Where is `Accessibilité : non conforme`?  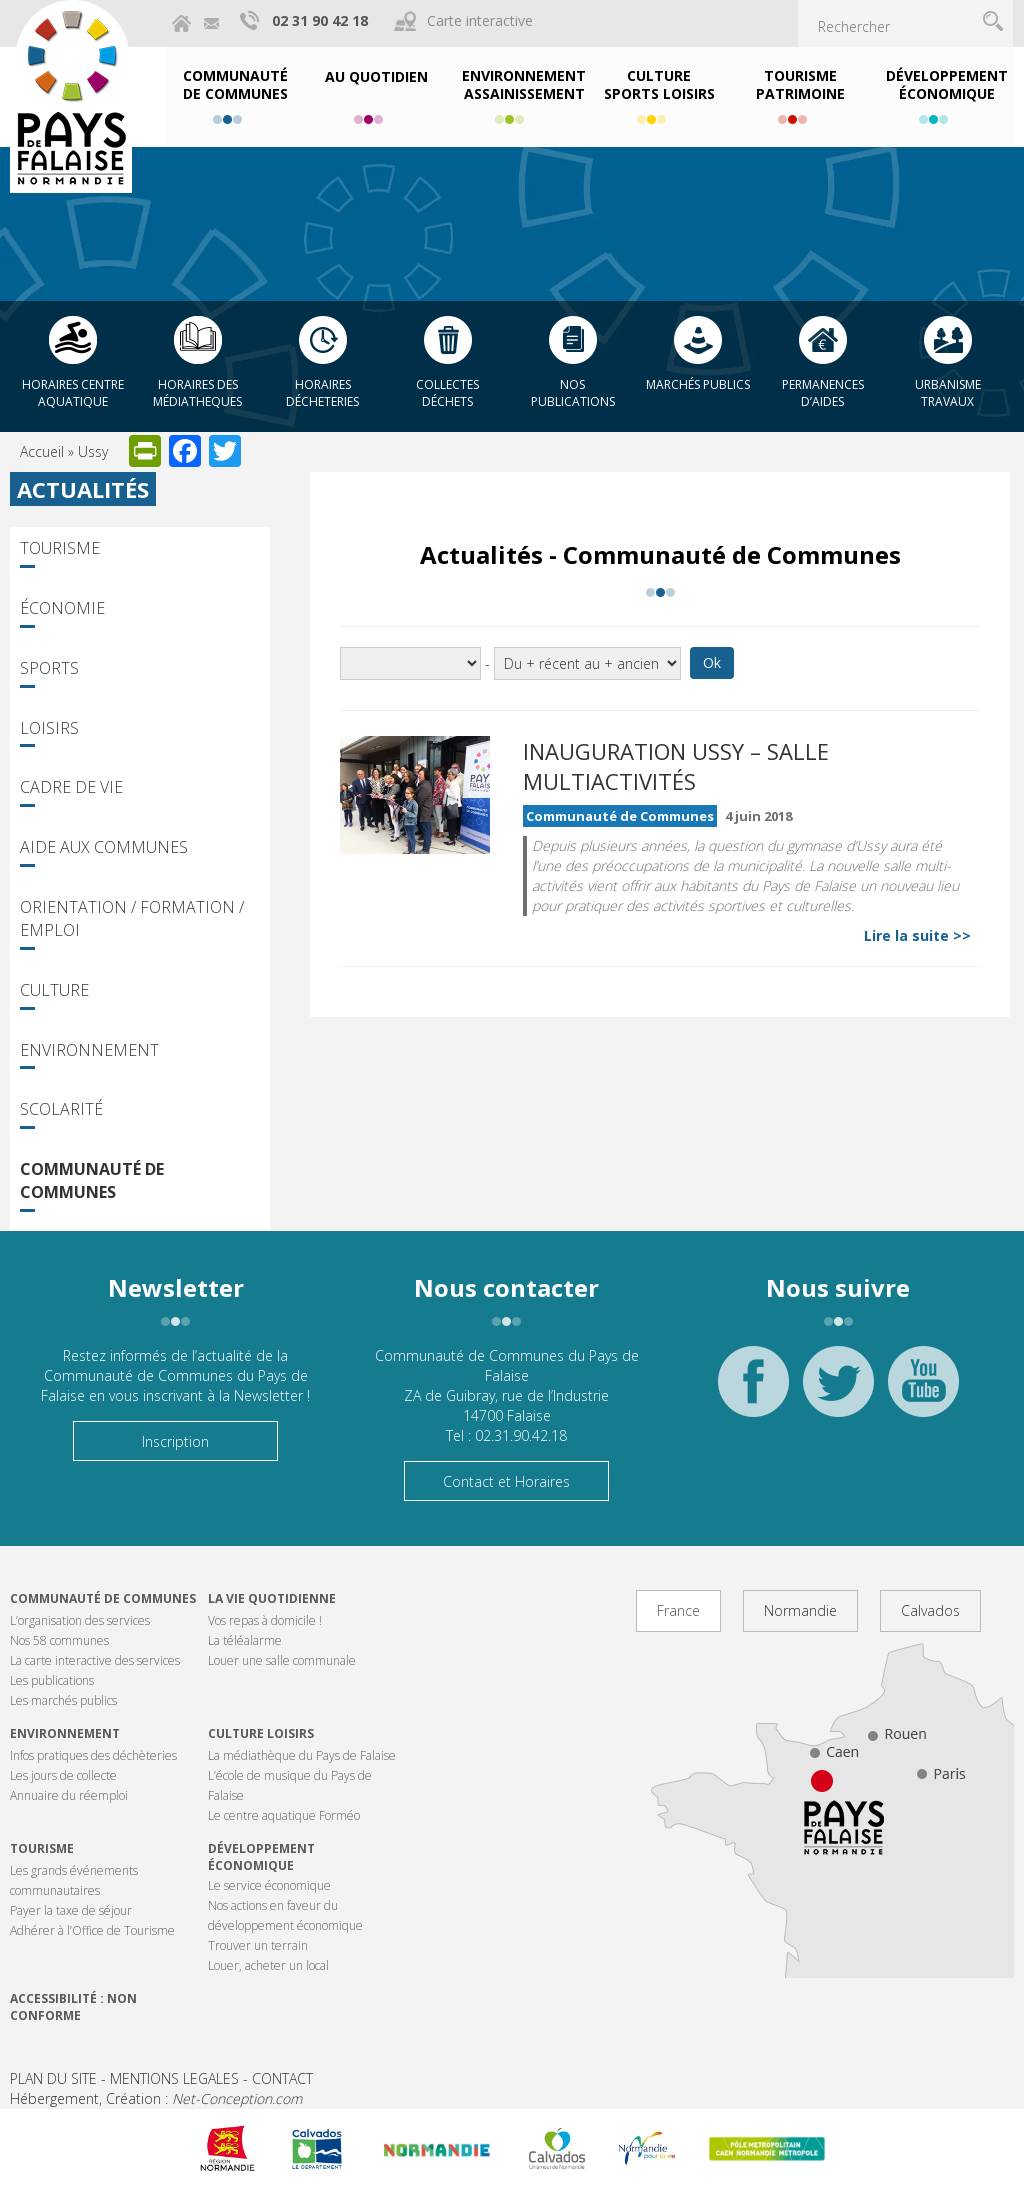 Accessibilité : non conforme is located at coordinates (73, 2007).